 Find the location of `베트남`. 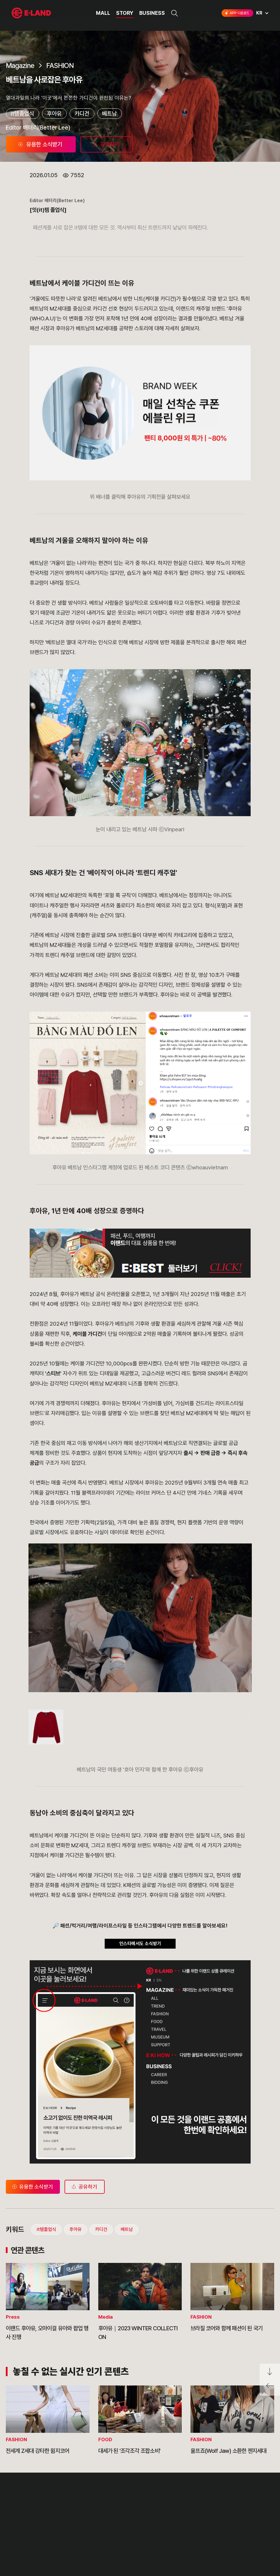

베트남 is located at coordinates (109, 113).